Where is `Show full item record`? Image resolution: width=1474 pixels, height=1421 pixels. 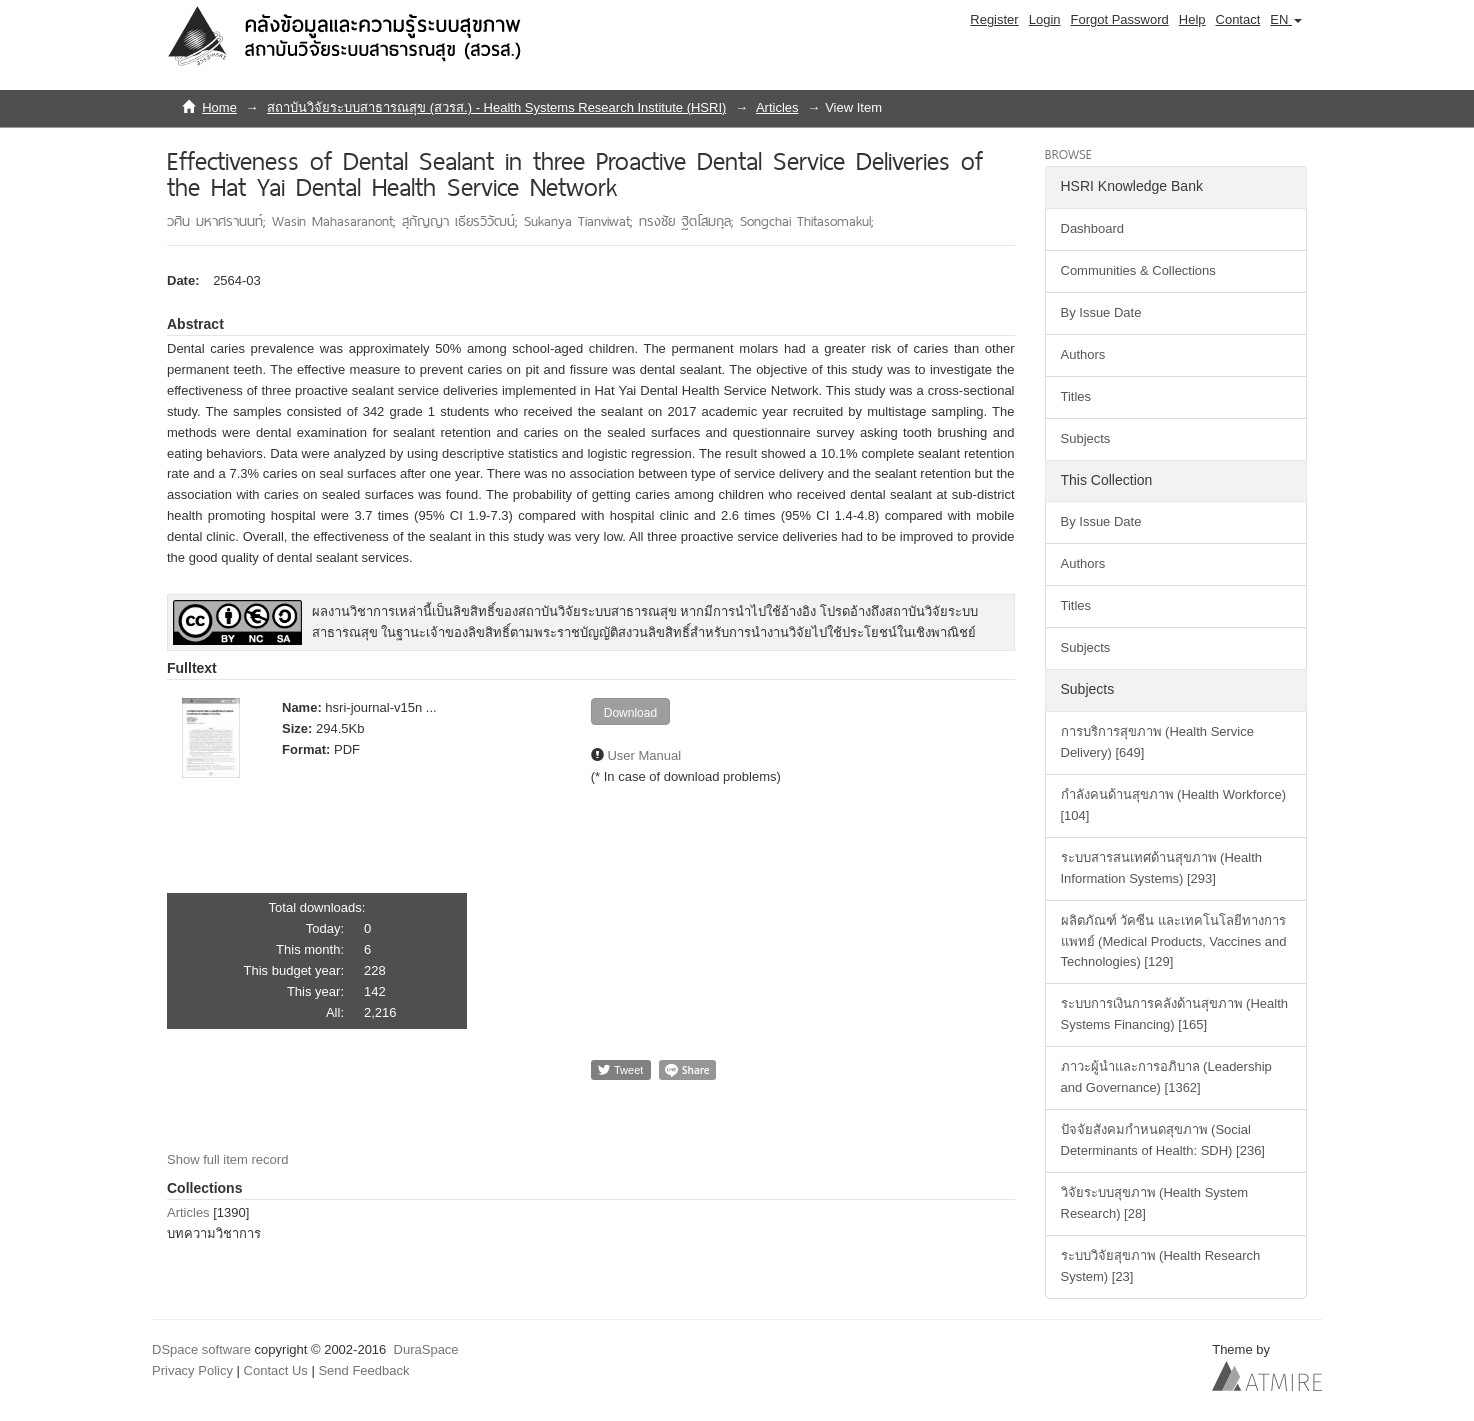
Show full item record is located at coordinates (227, 1159).